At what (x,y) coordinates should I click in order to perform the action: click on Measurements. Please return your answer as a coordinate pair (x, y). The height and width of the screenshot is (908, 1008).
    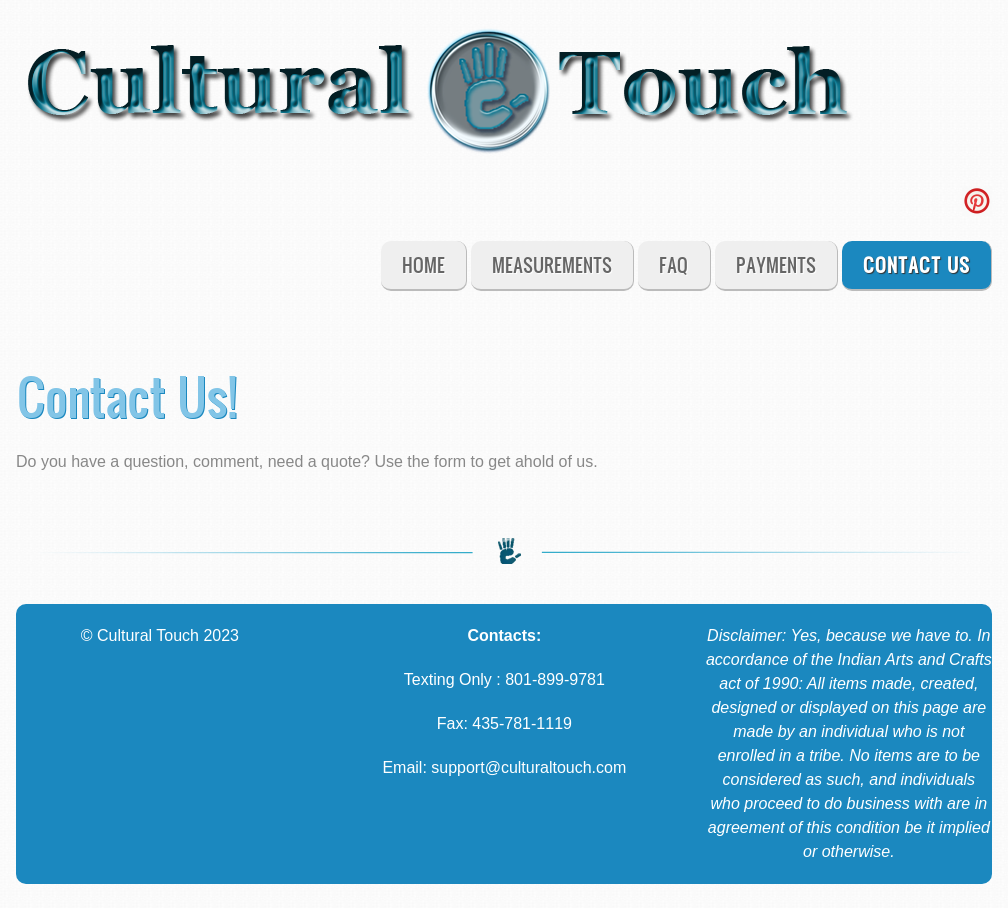
    Looking at the image, I should click on (552, 264).